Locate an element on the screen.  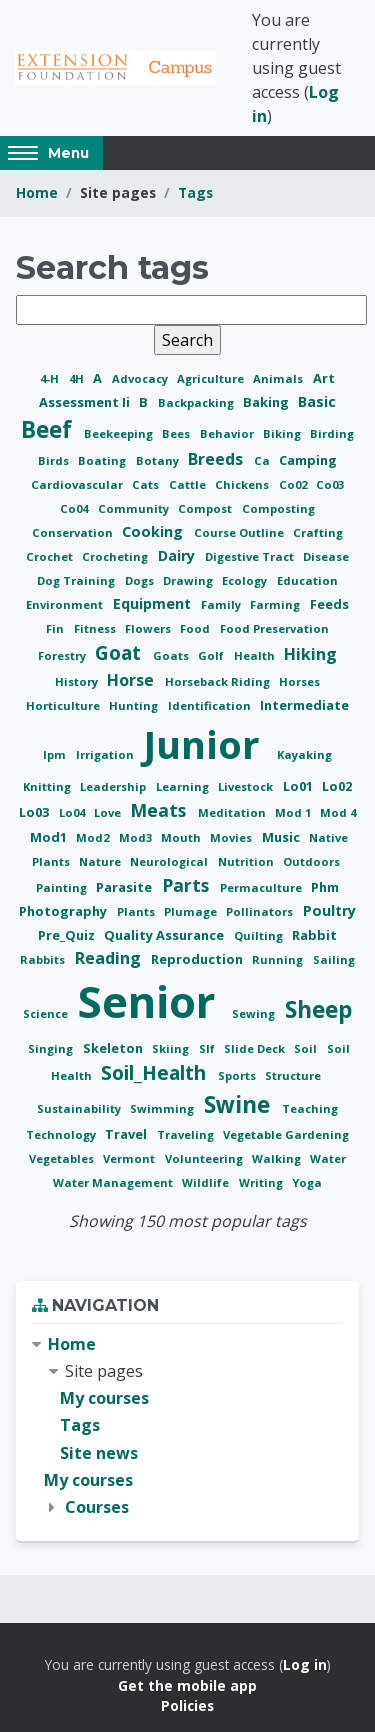
Compost is located at coordinates (206, 508).